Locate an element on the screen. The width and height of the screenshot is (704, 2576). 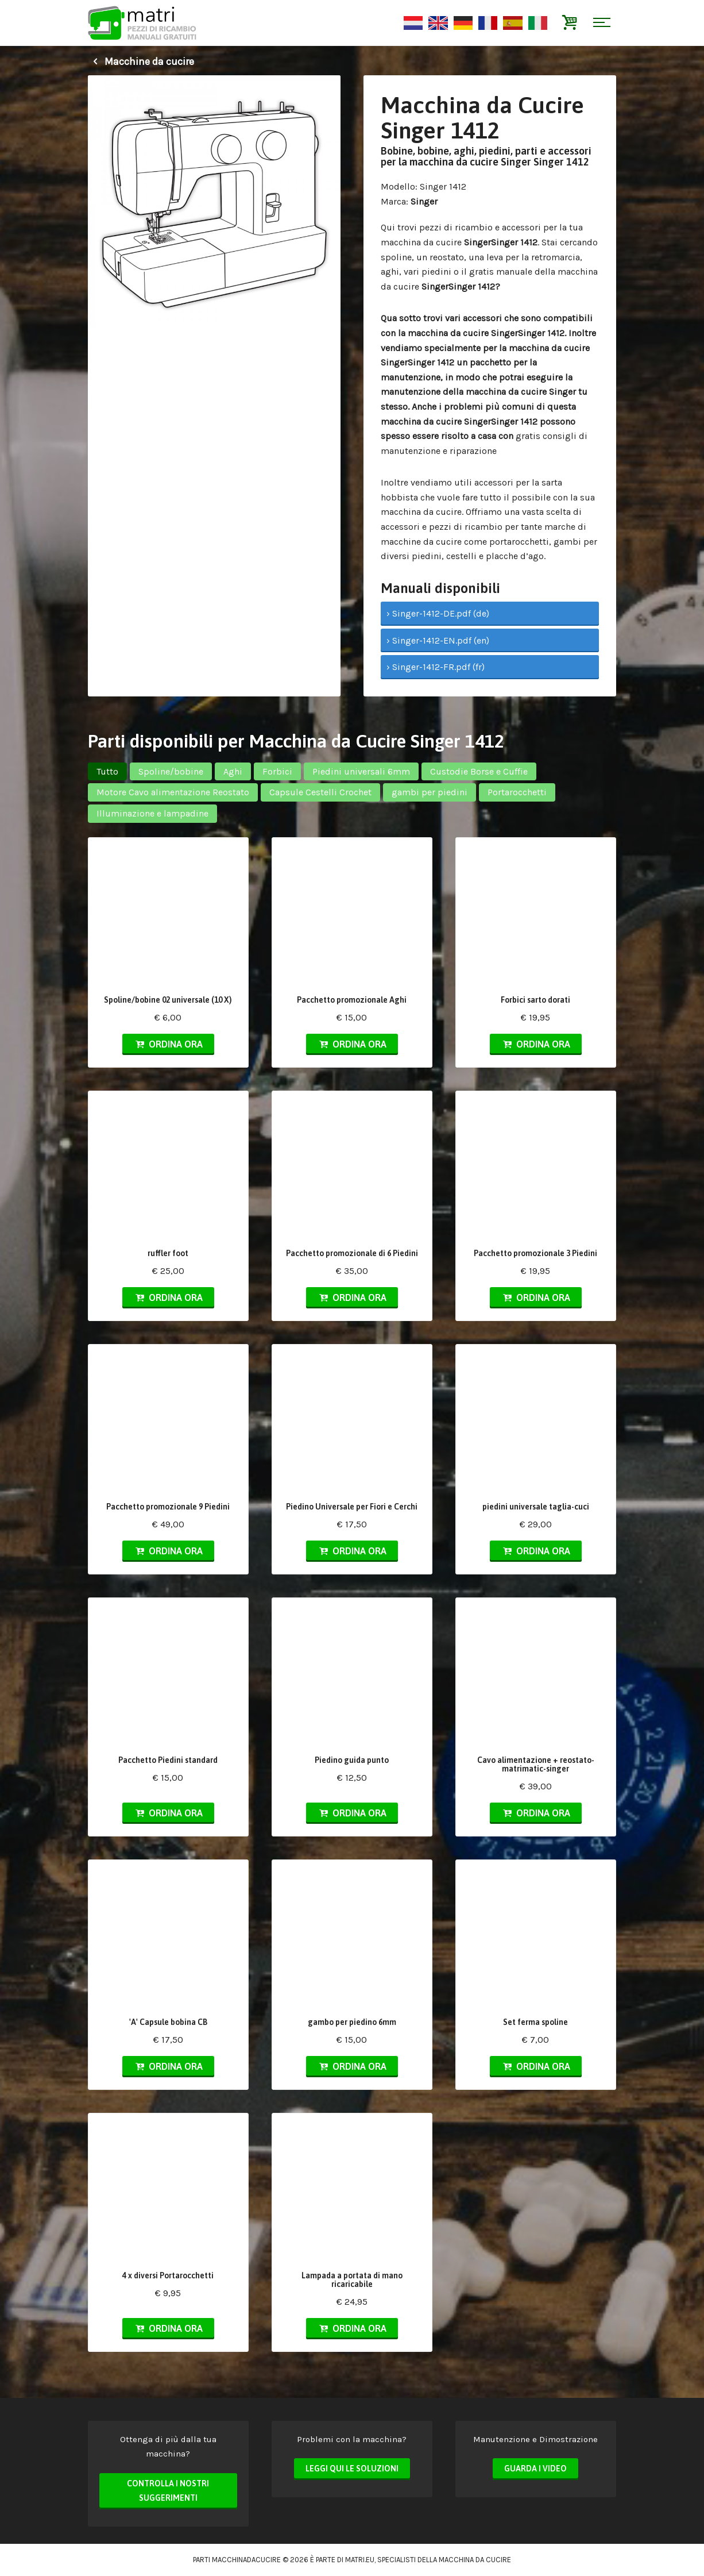
Piedini universali 6mm is located at coordinates (361, 771).